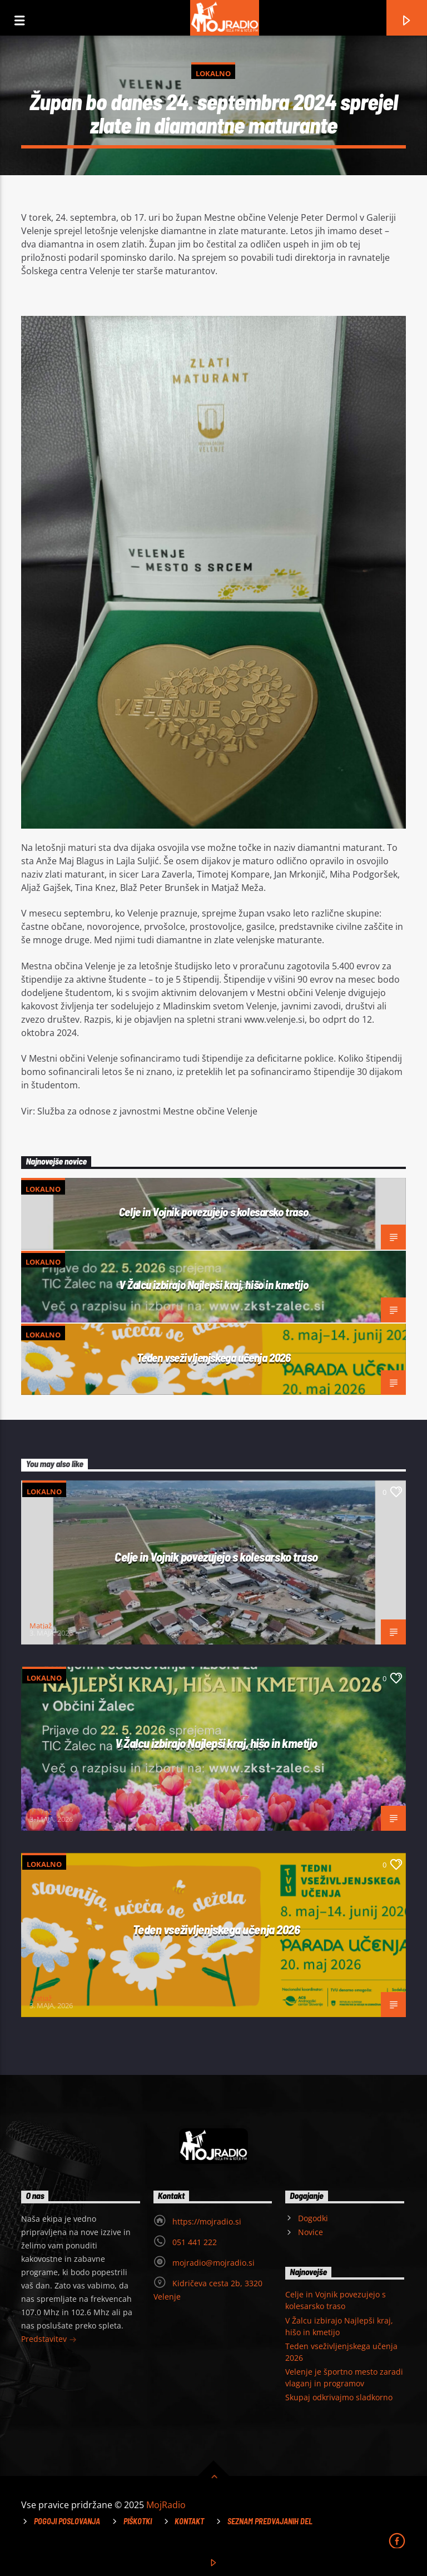 The height and width of the screenshot is (2576, 427). Describe the element at coordinates (269, 2521) in the screenshot. I see `Seznam predvajanih del` at that location.